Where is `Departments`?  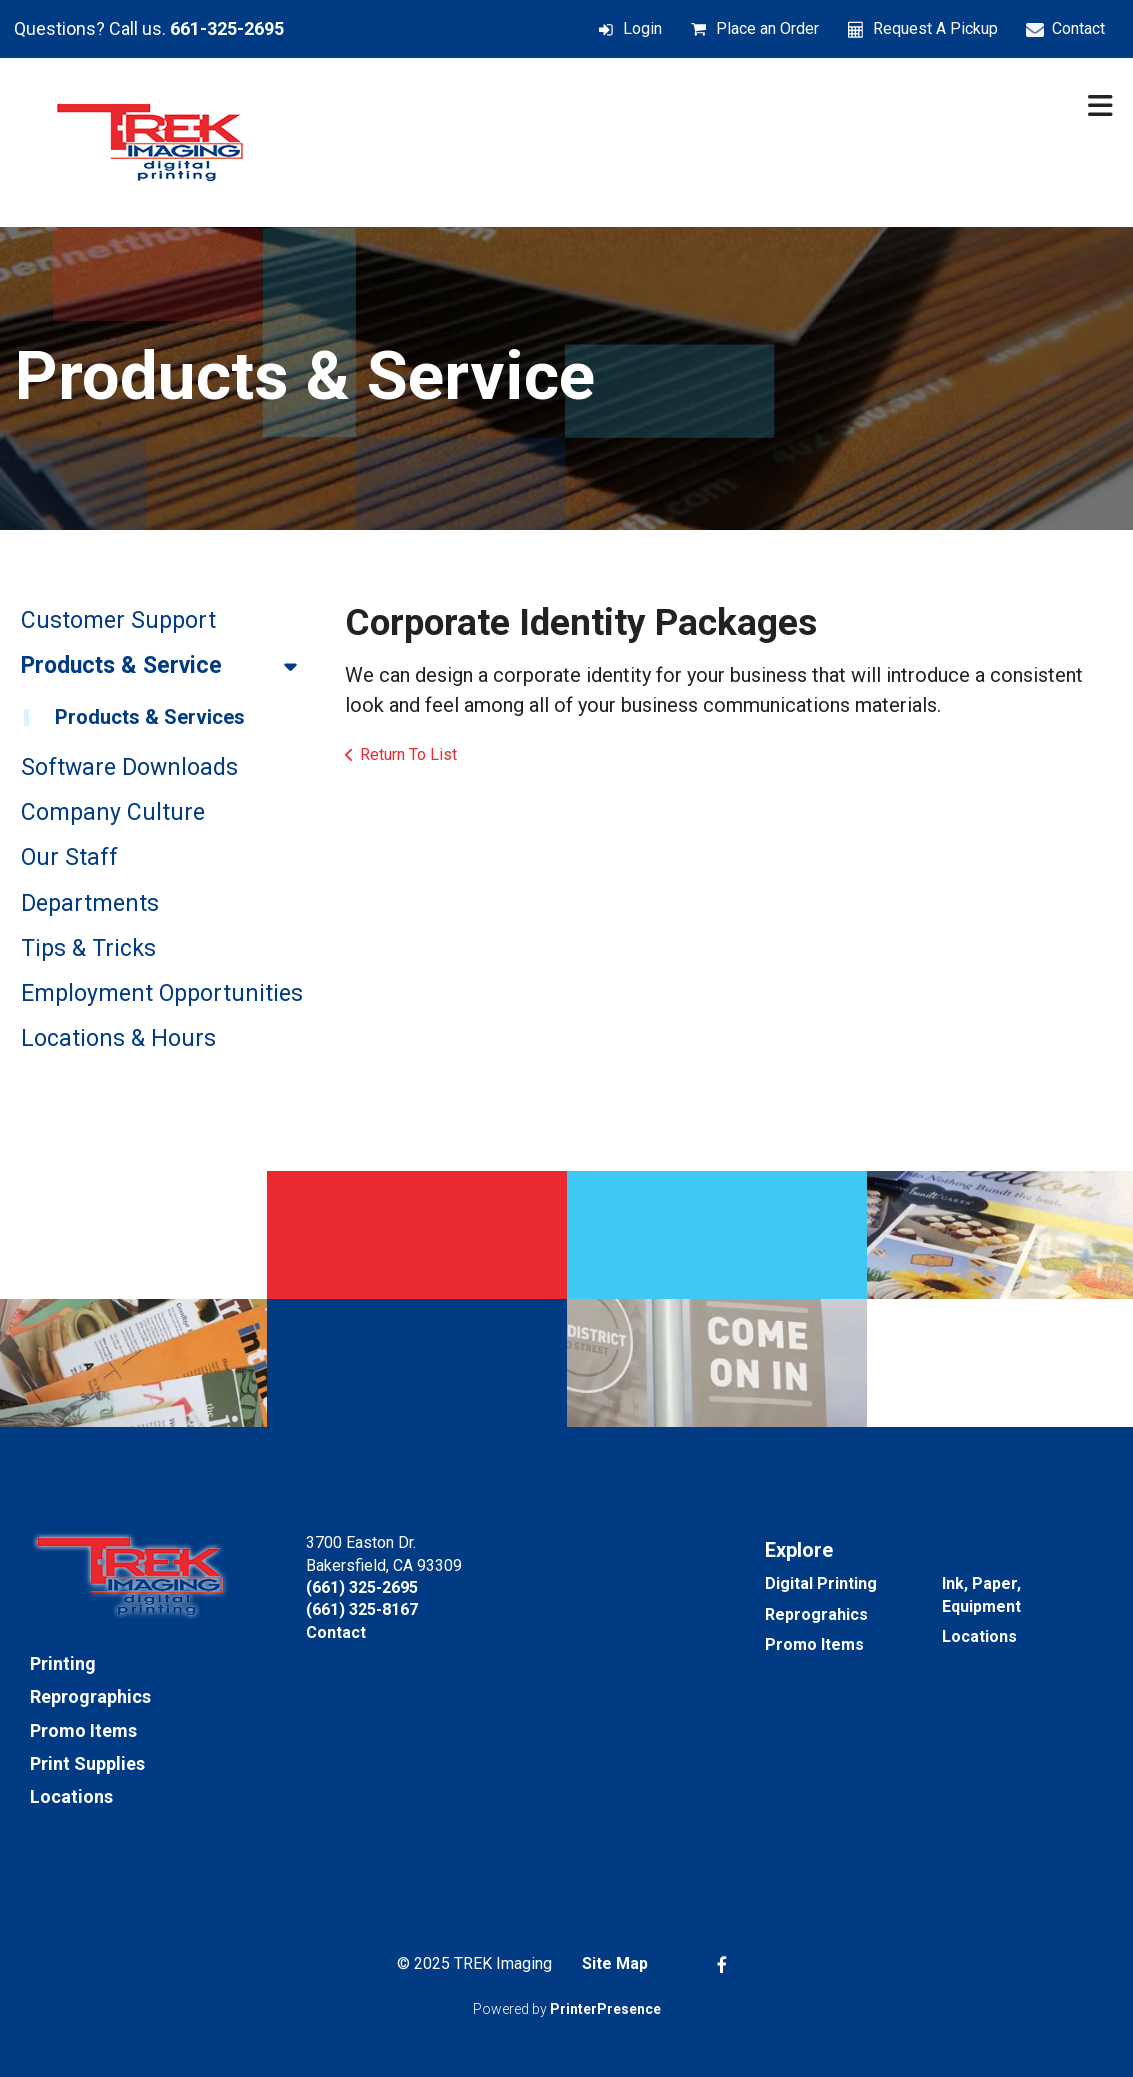
Departments is located at coordinates (90, 903).